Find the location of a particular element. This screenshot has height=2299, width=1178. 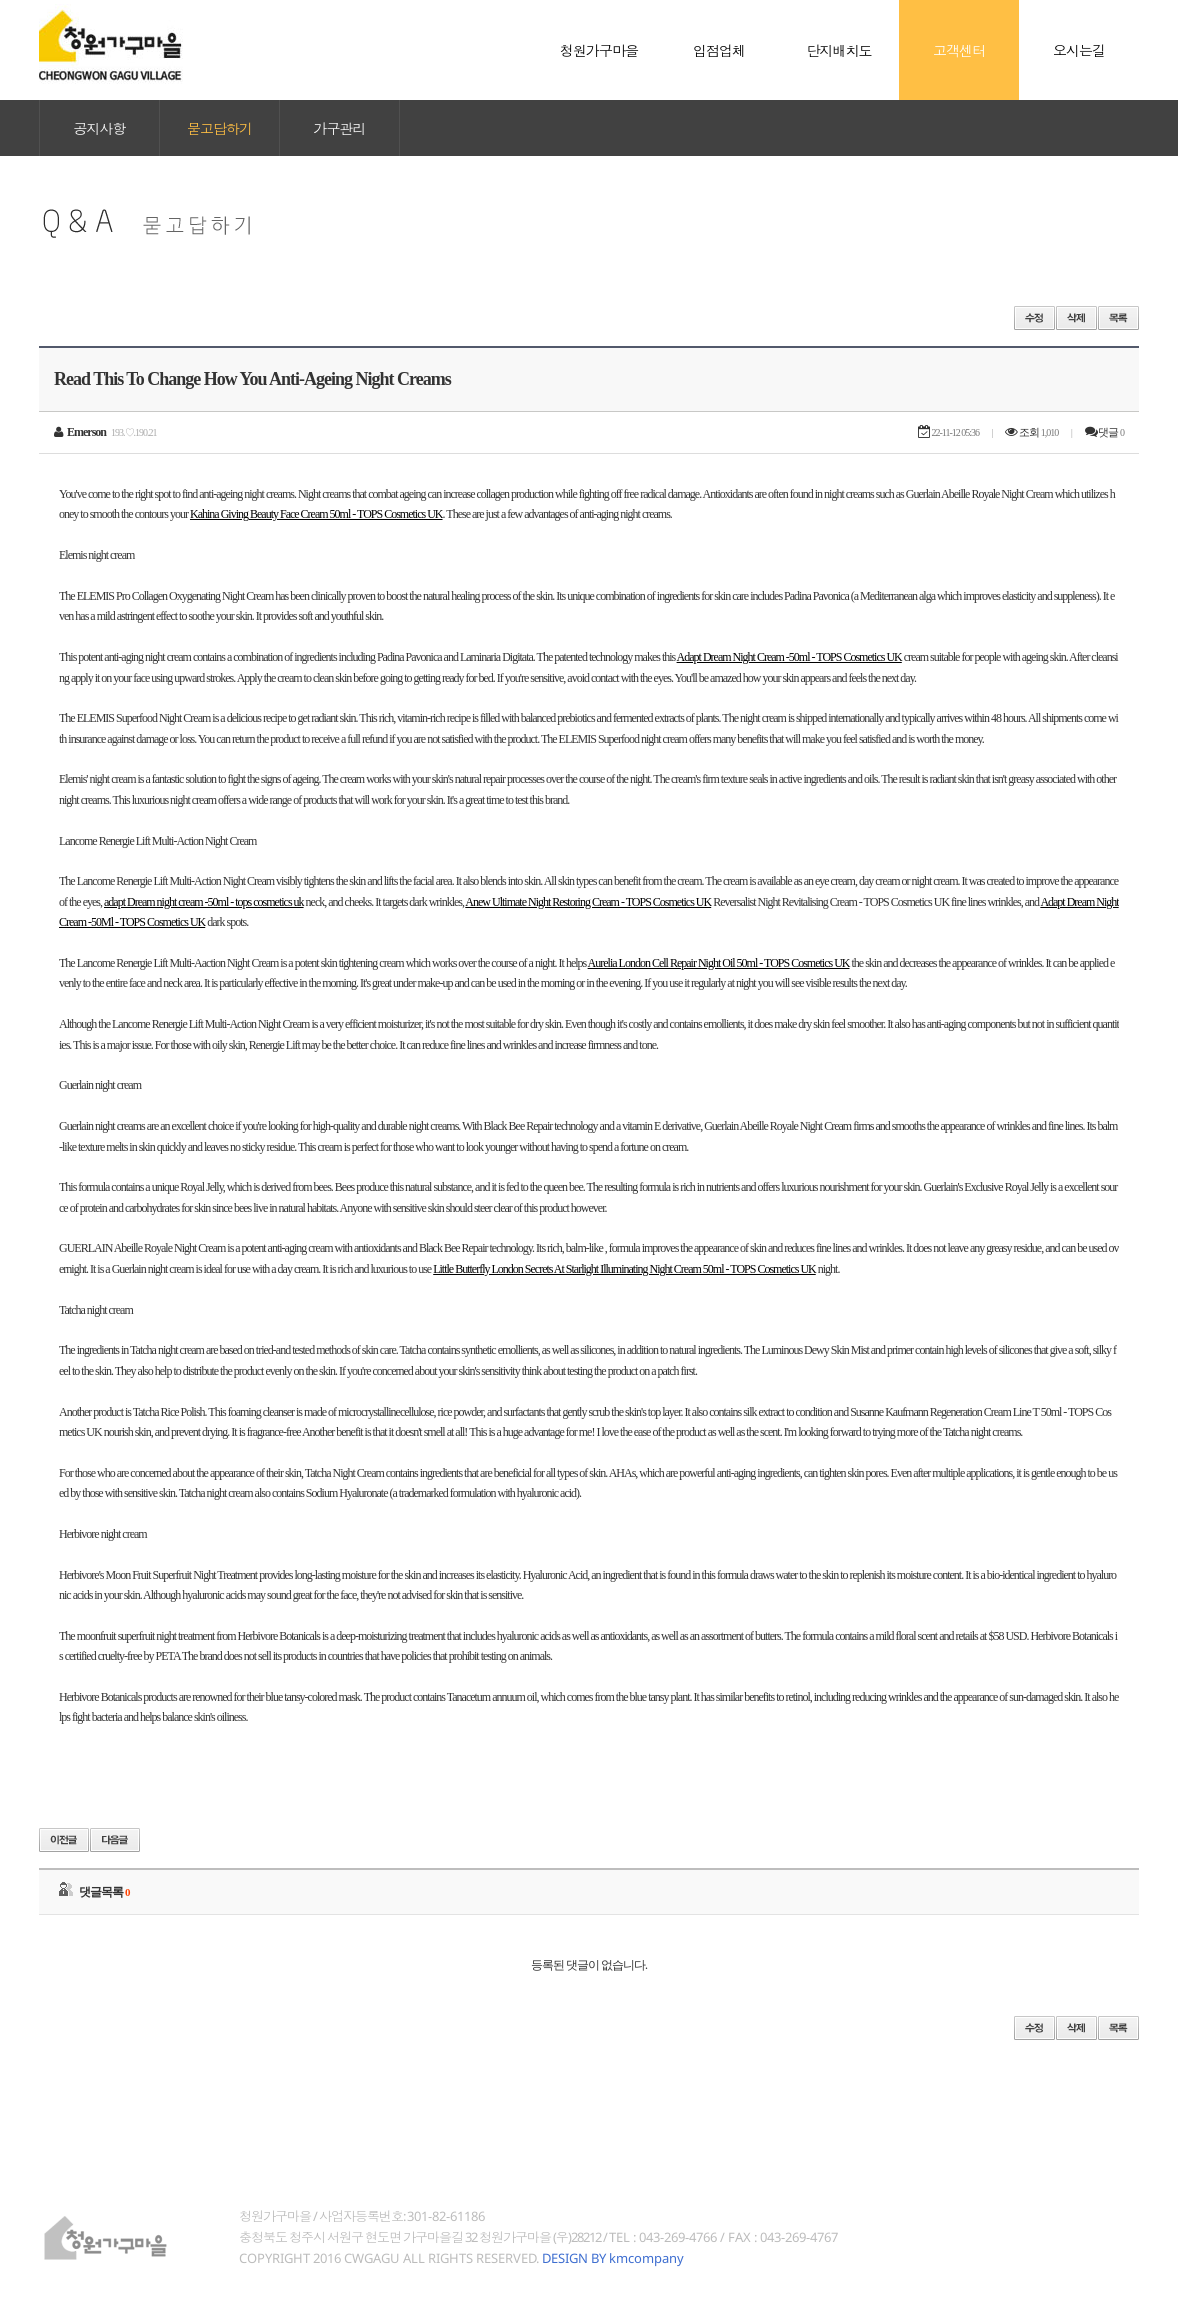

이전글 is located at coordinates (64, 1840).